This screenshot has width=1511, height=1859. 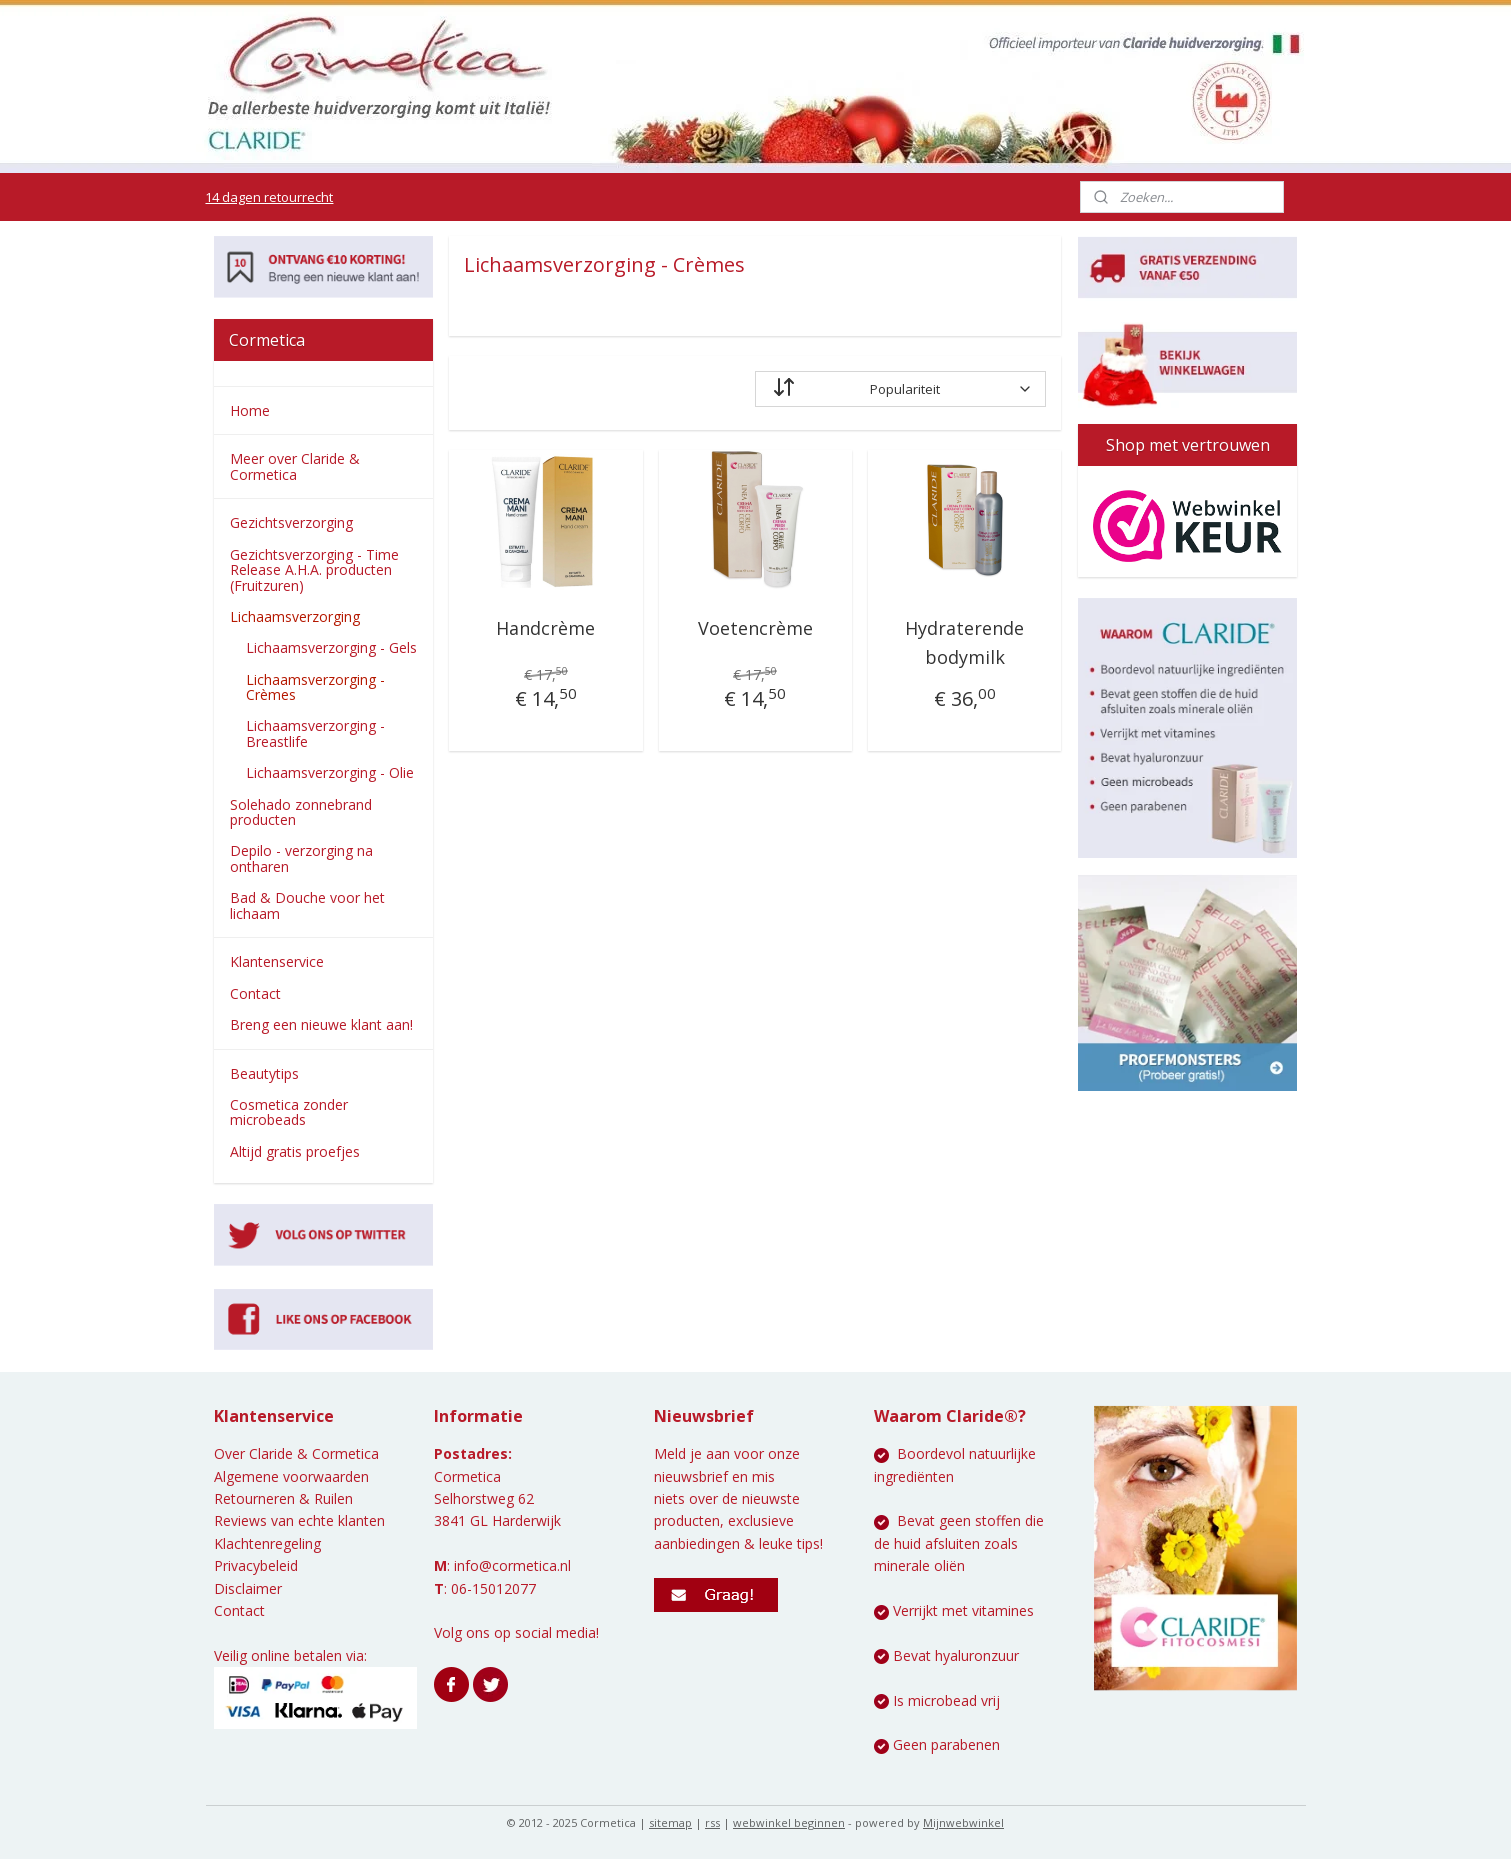 I want to click on 14 dagen retourrecht, so click(x=269, y=197).